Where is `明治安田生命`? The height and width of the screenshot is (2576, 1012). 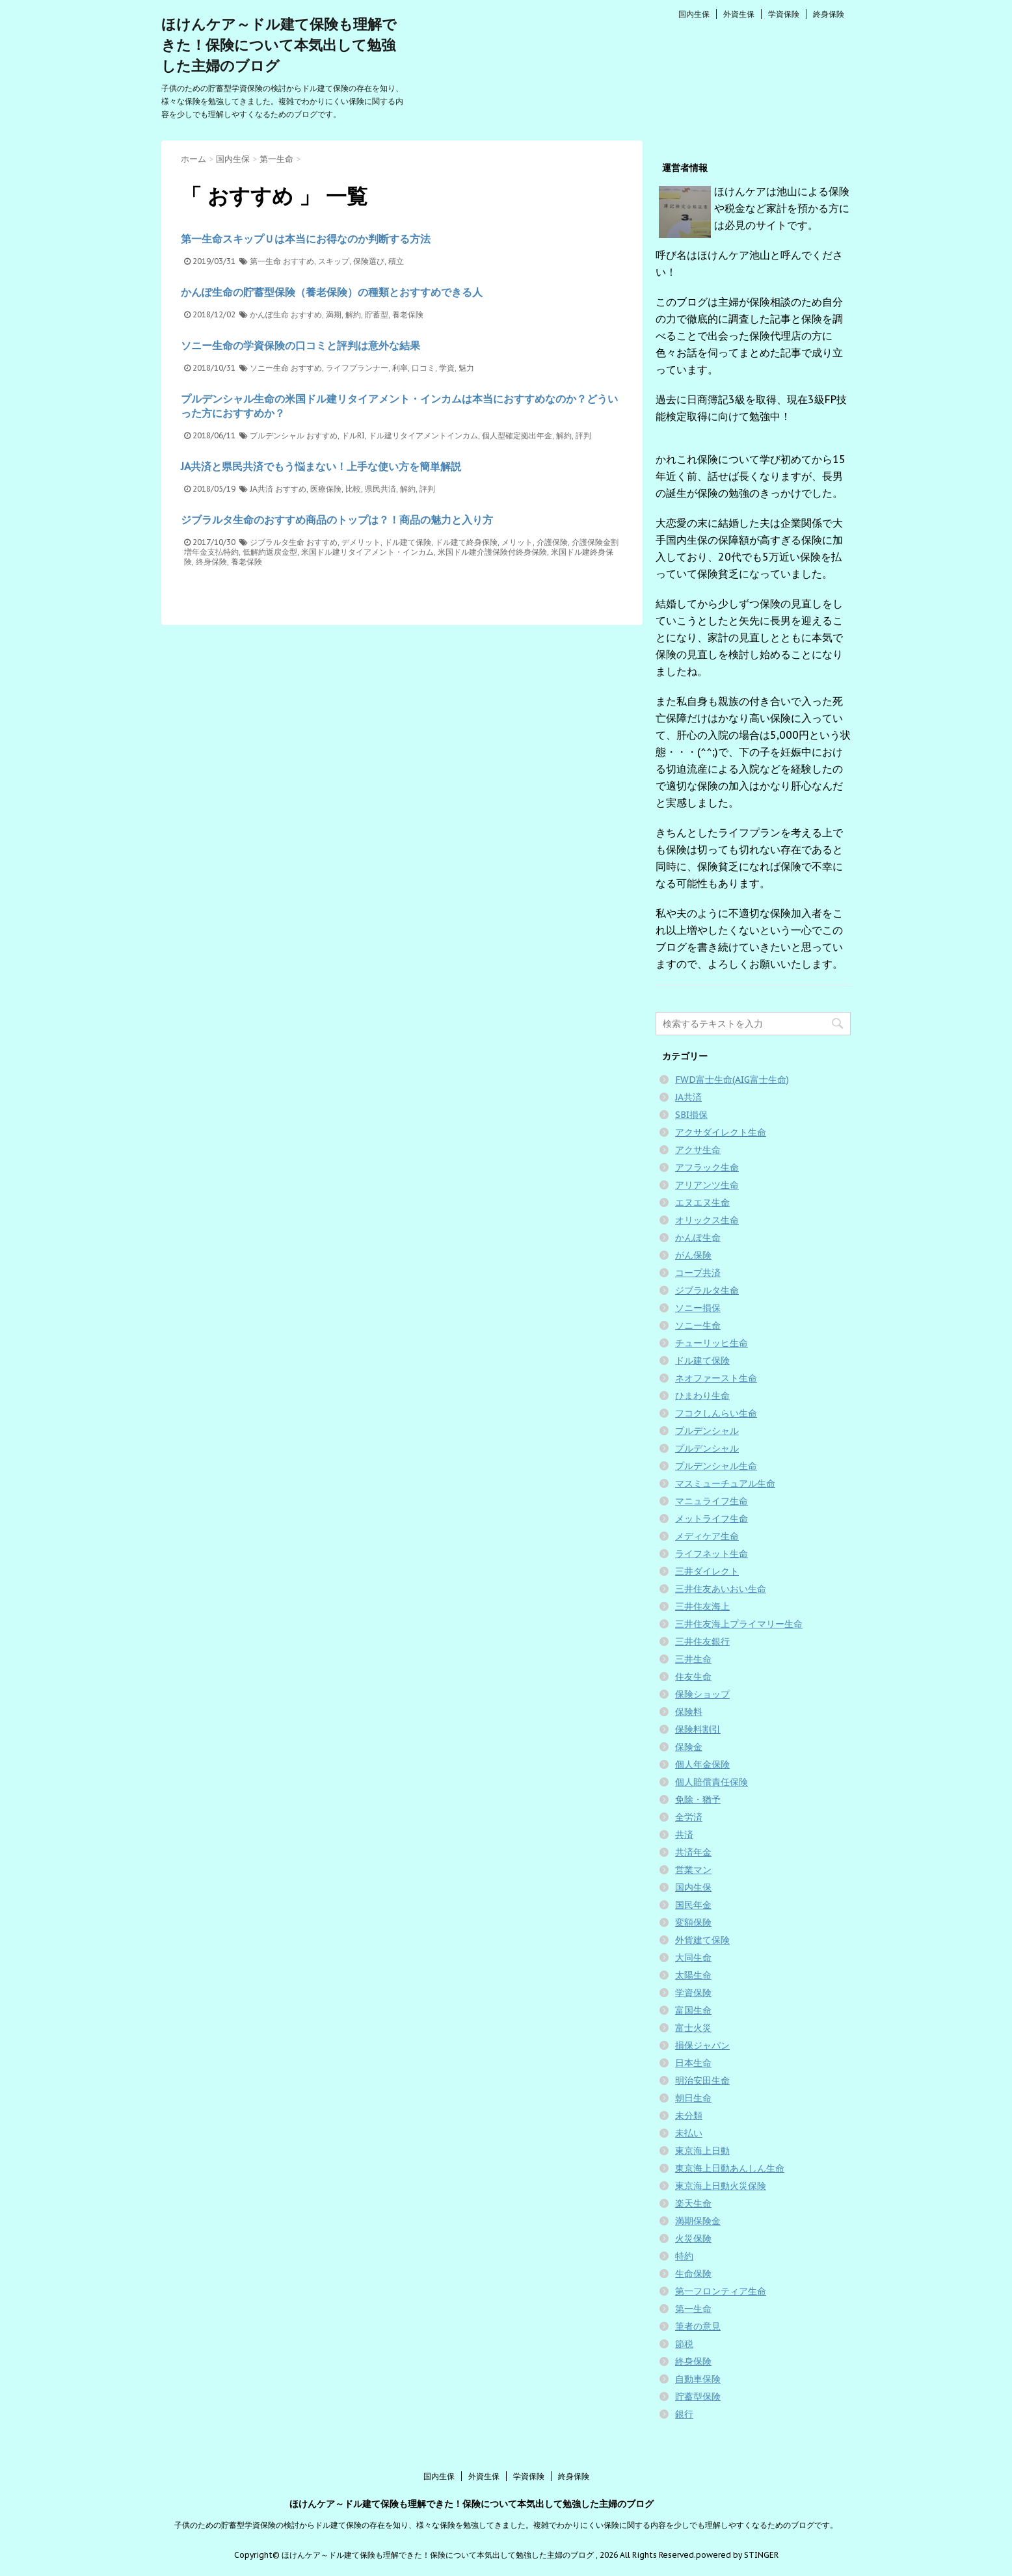
明治安田生命 is located at coordinates (702, 2080).